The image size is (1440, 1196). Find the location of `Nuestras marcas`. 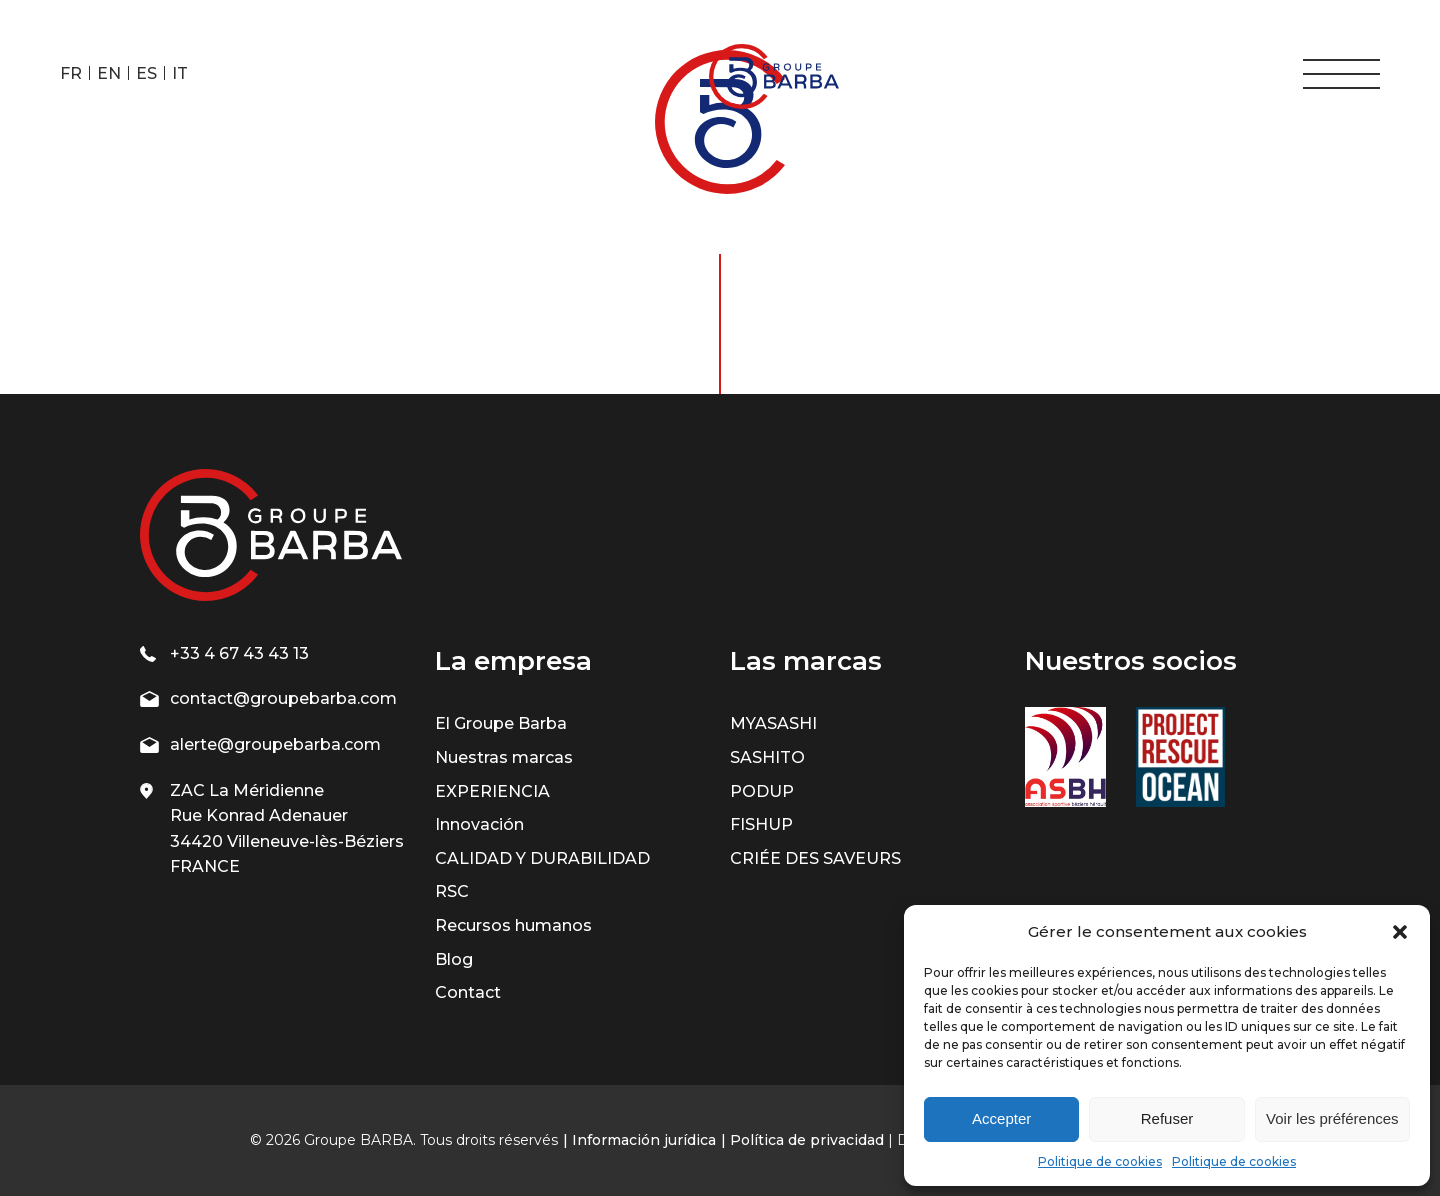

Nuestras marcas is located at coordinates (504, 757).